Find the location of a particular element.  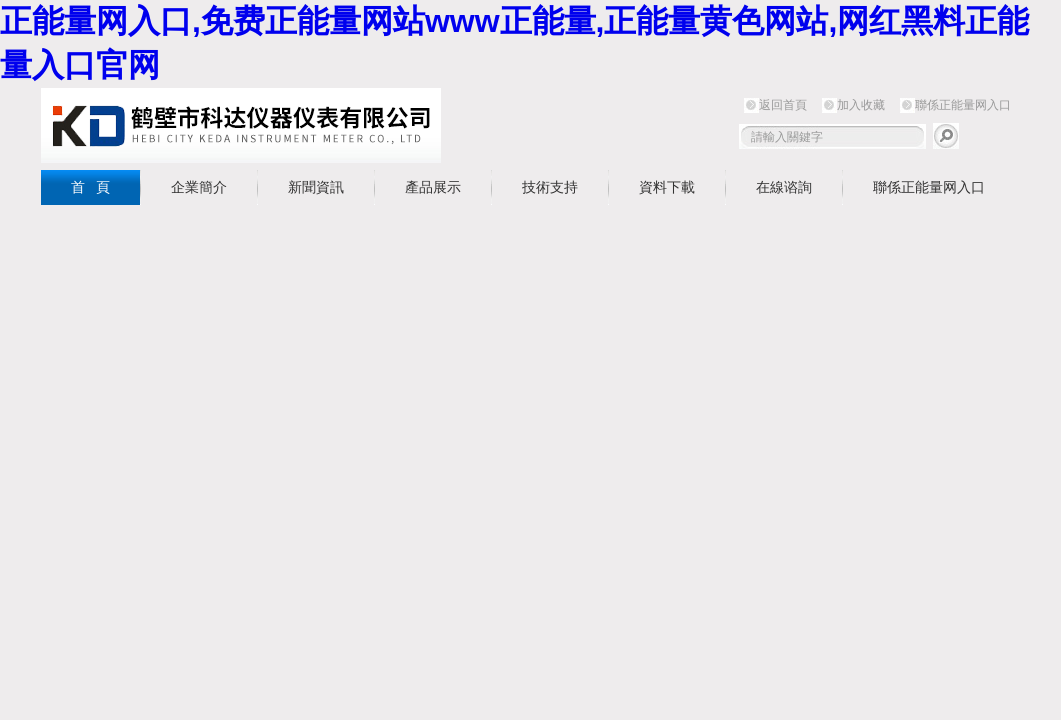

技術支持 is located at coordinates (550, 187).